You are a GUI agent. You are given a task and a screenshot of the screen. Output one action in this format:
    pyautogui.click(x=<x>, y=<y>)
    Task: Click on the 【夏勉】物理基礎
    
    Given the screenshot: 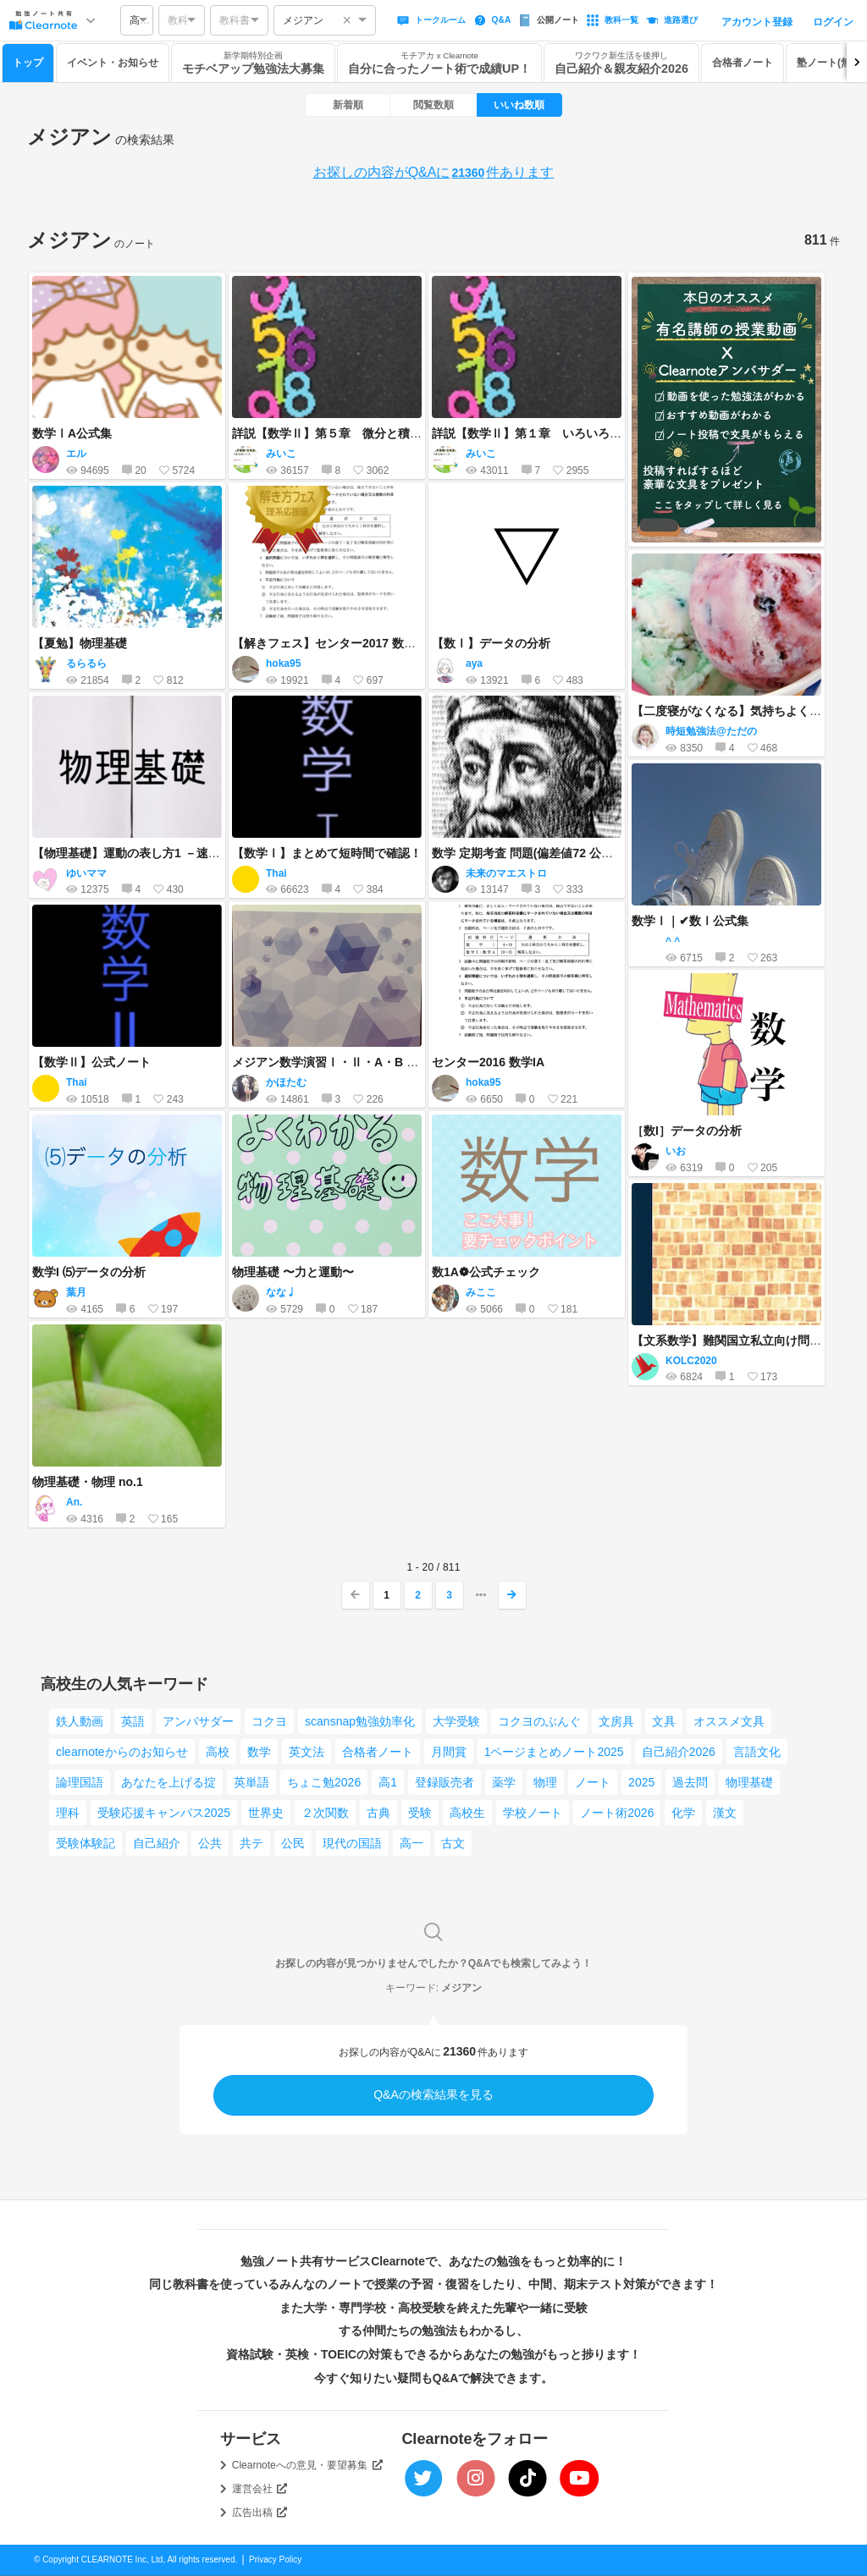 What is the action you would take?
    pyautogui.click(x=79, y=643)
    